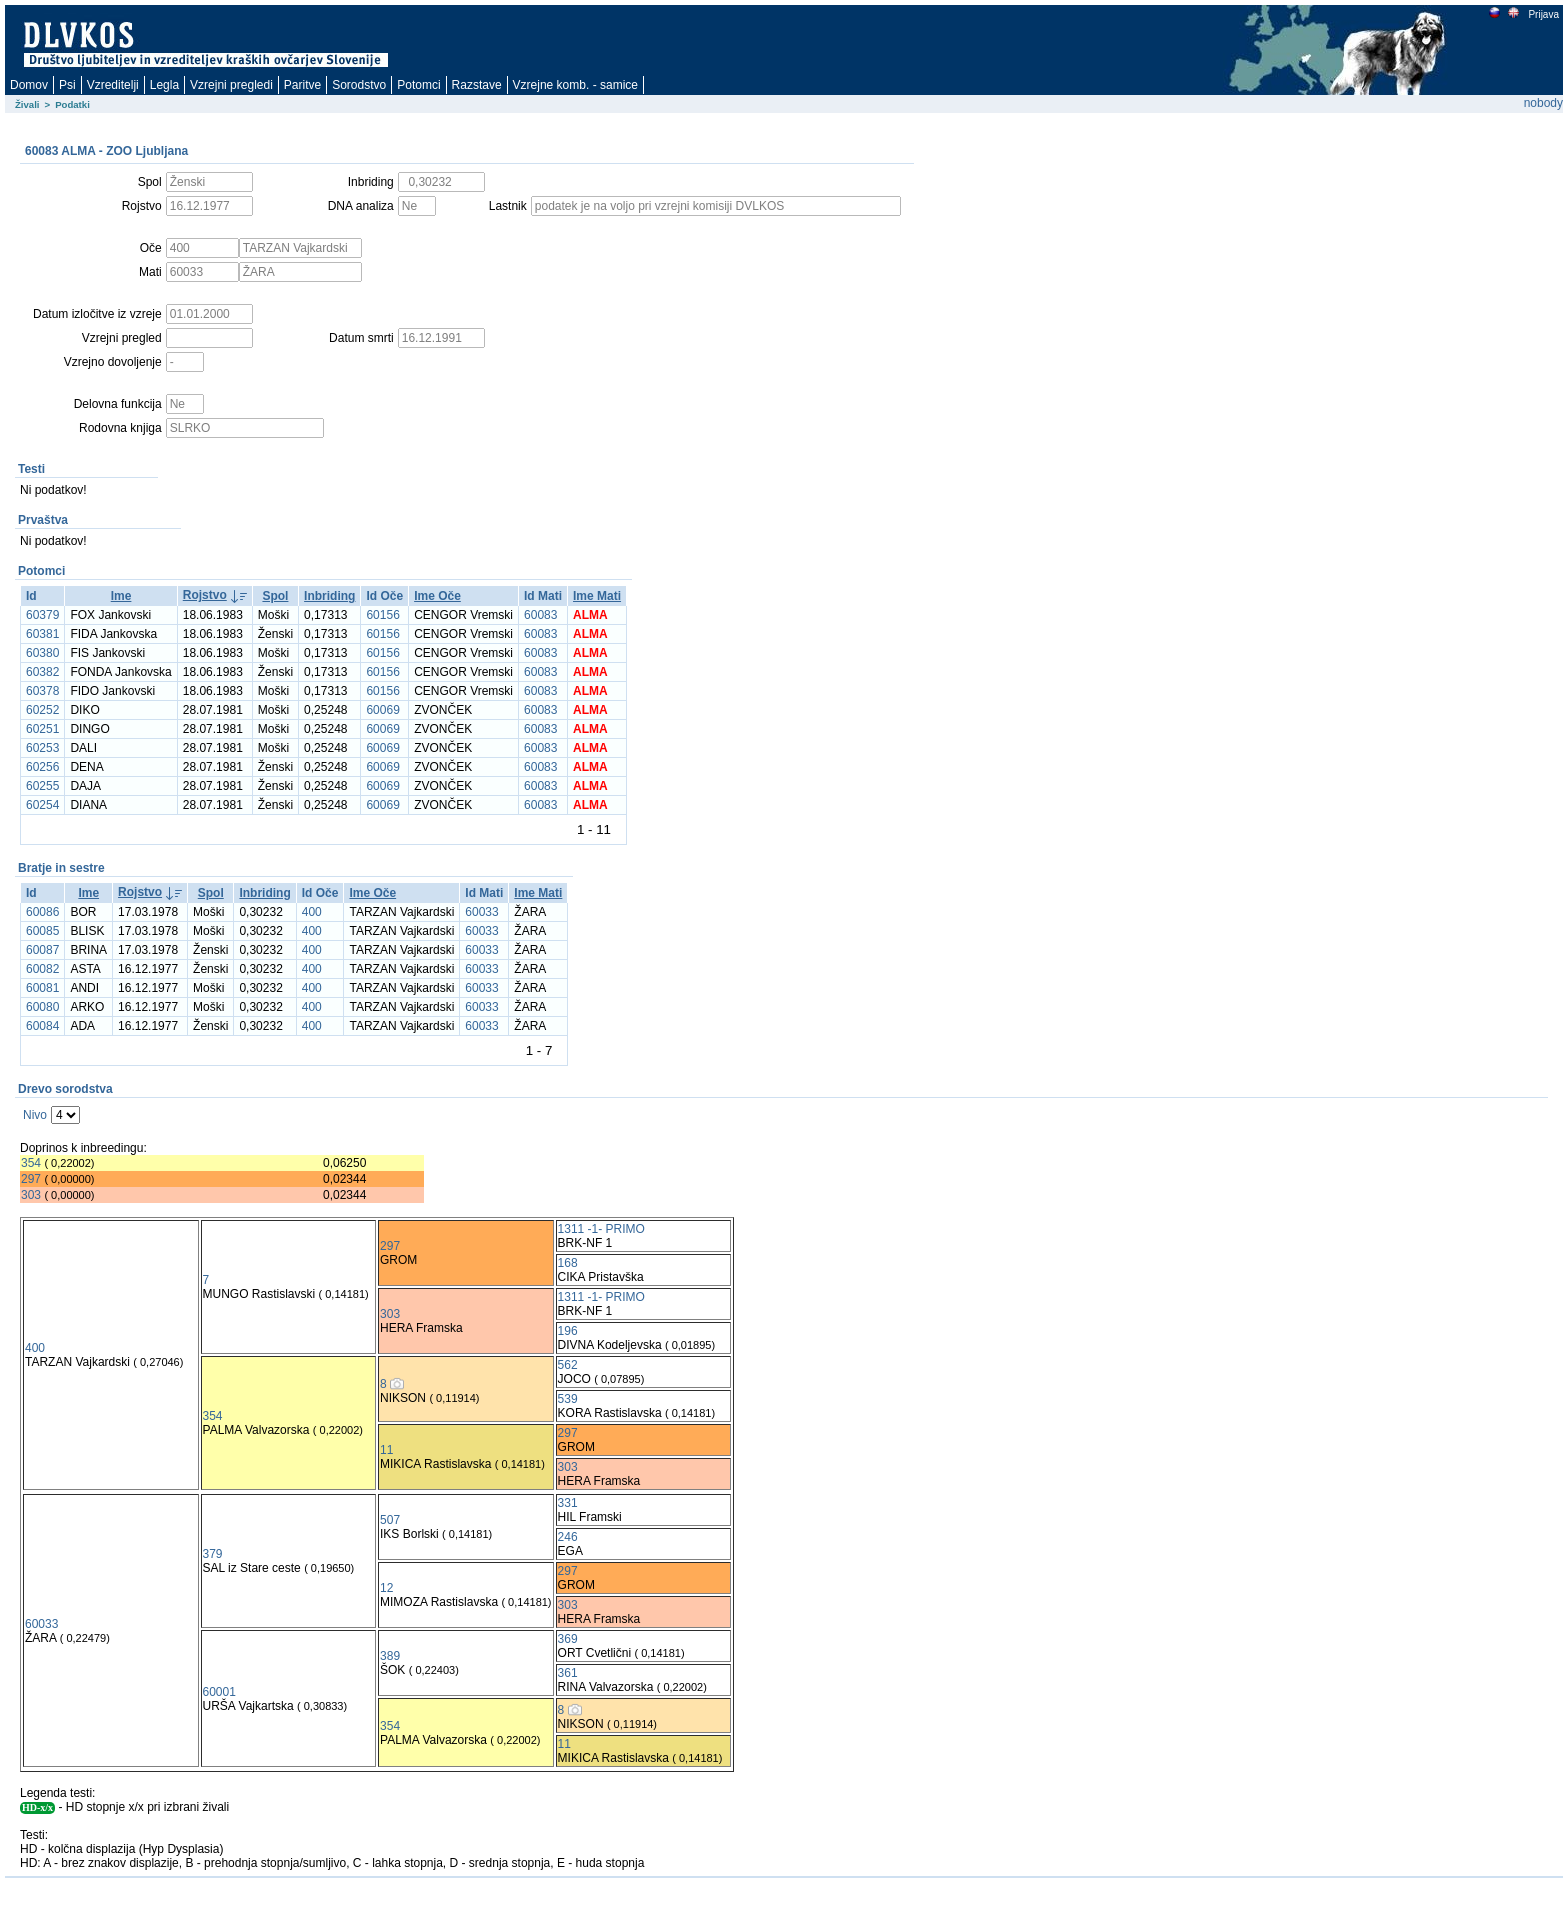  What do you see at coordinates (42, 710) in the screenshot?
I see `60252` at bounding box center [42, 710].